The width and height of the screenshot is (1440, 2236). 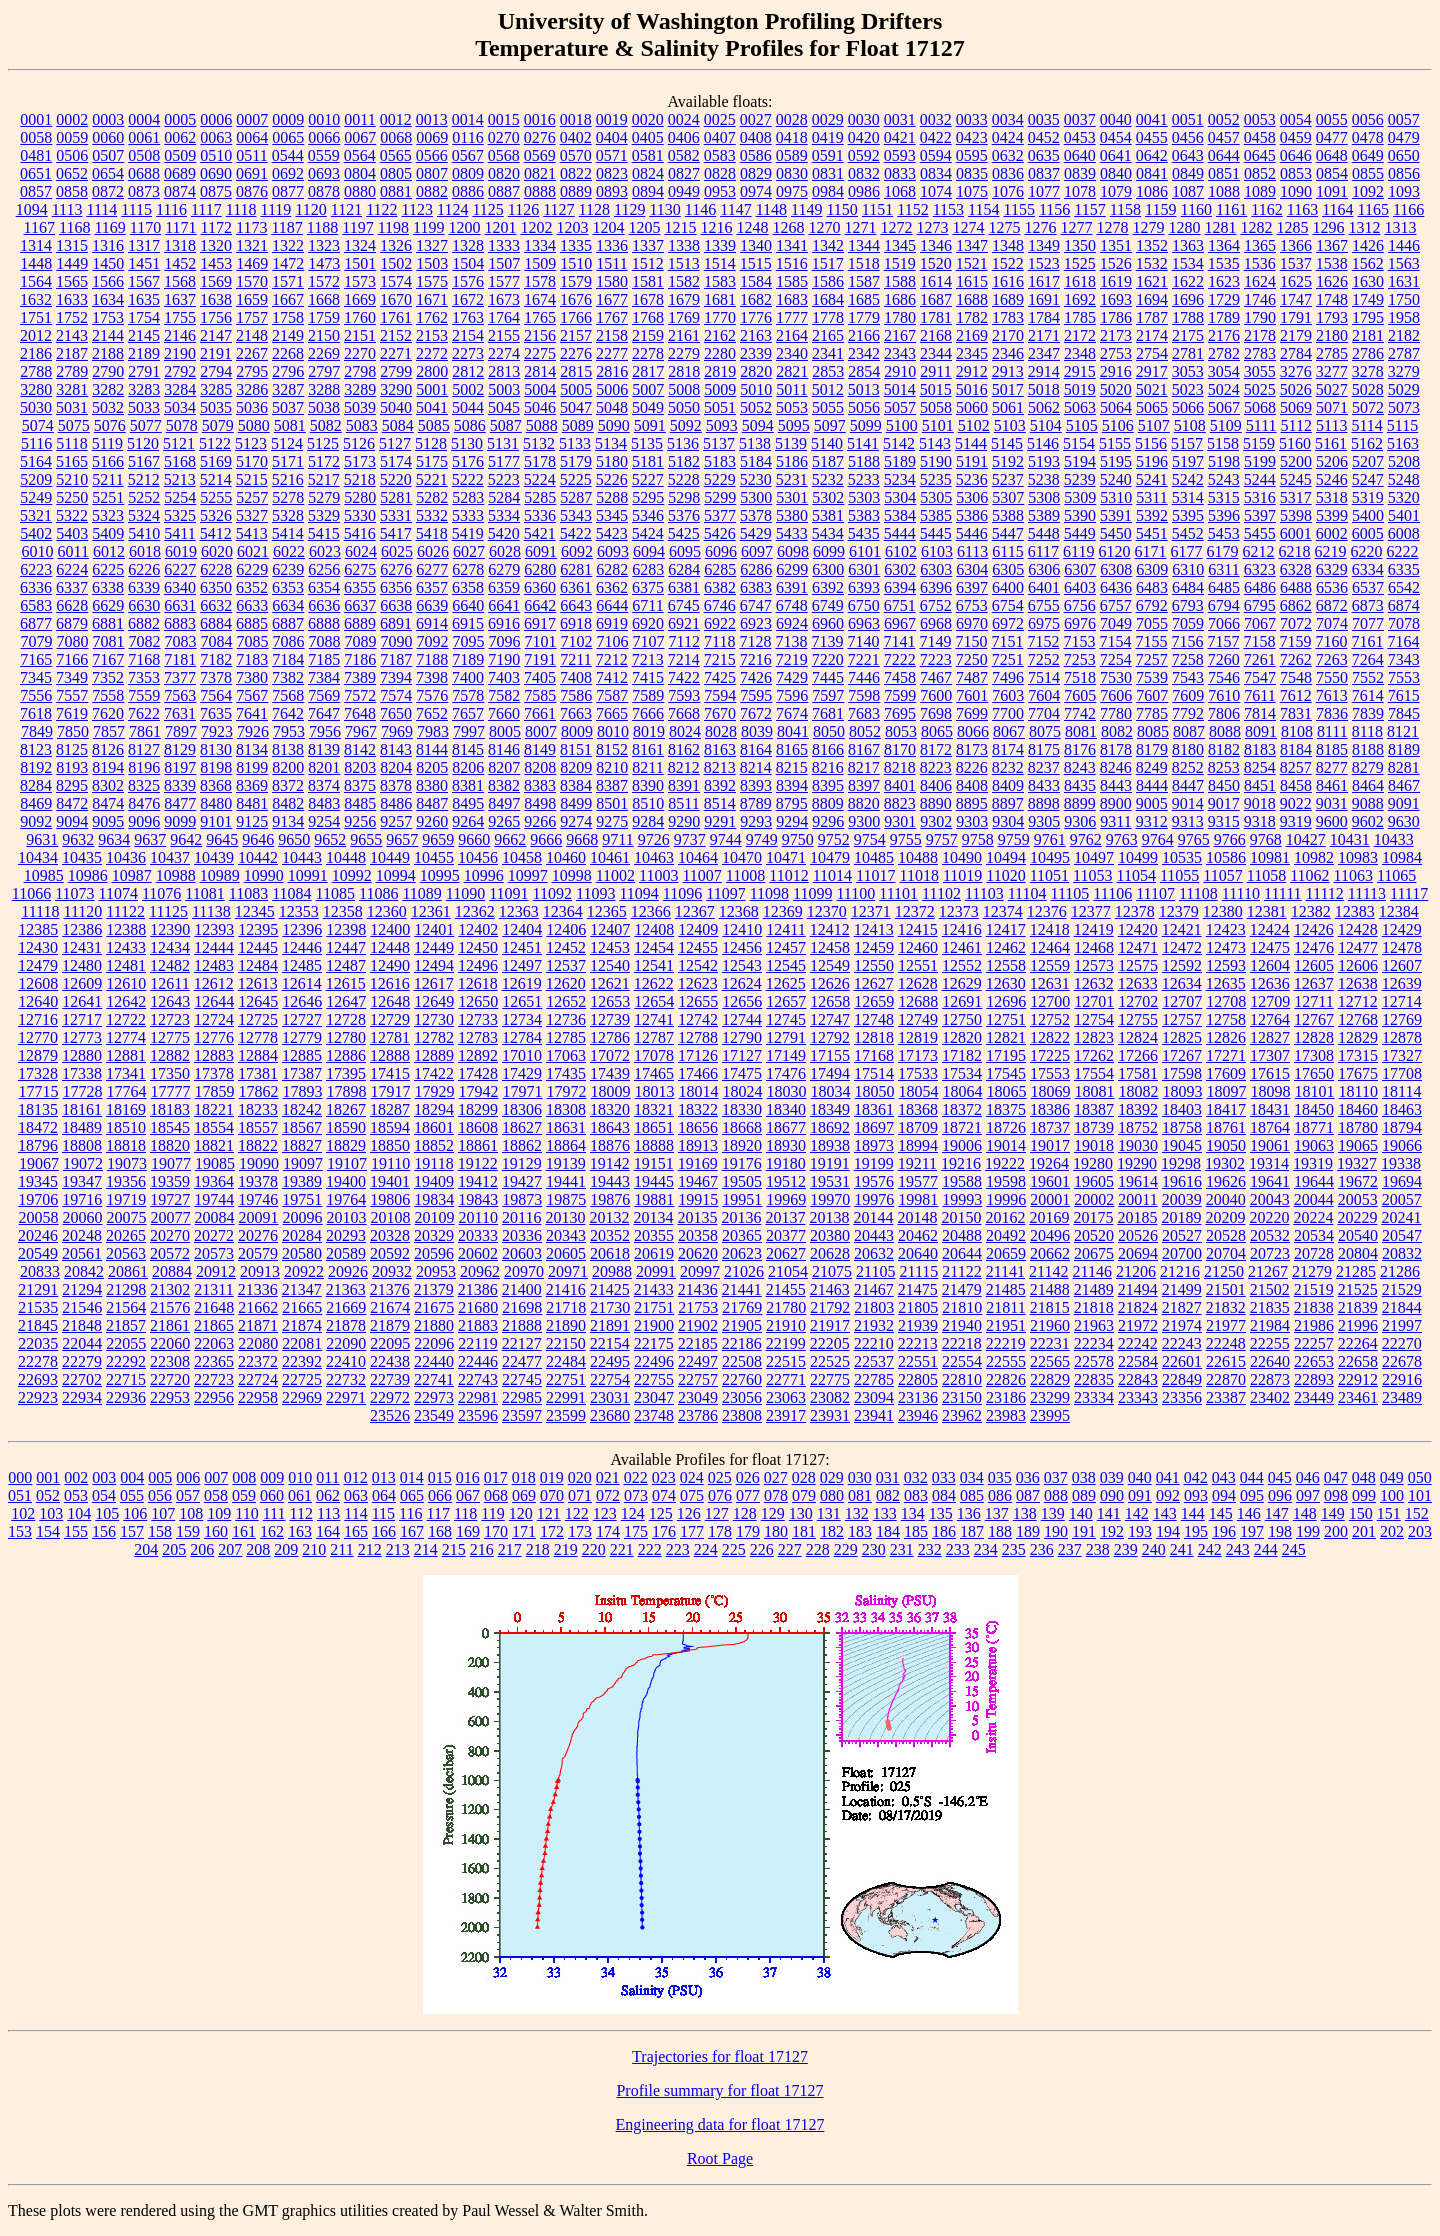 What do you see at coordinates (258, 929) in the screenshot?
I see `12395` at bounding box center [258, 929].